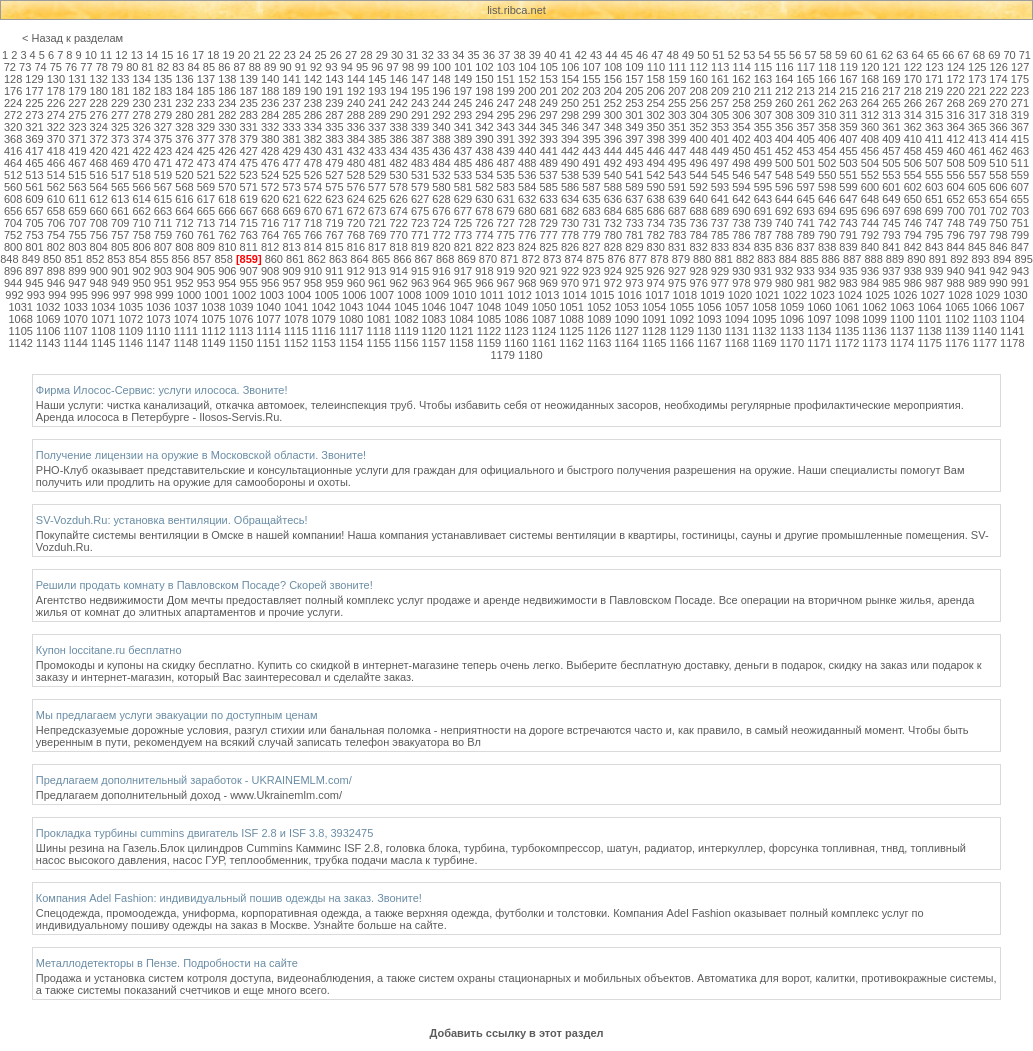  Describe the element at coordinates (206, 187) in the screenshot. I see `569` at that location.